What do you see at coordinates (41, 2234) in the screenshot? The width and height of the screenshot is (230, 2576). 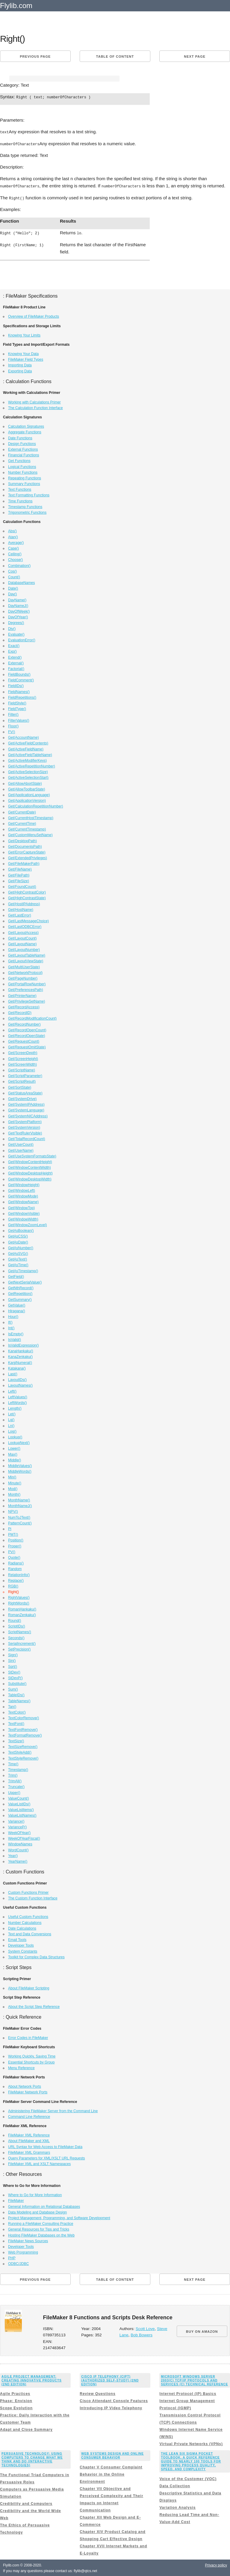 I see `Hosting FileMaker Databases on the Web` at bounding box center [41, 2234].